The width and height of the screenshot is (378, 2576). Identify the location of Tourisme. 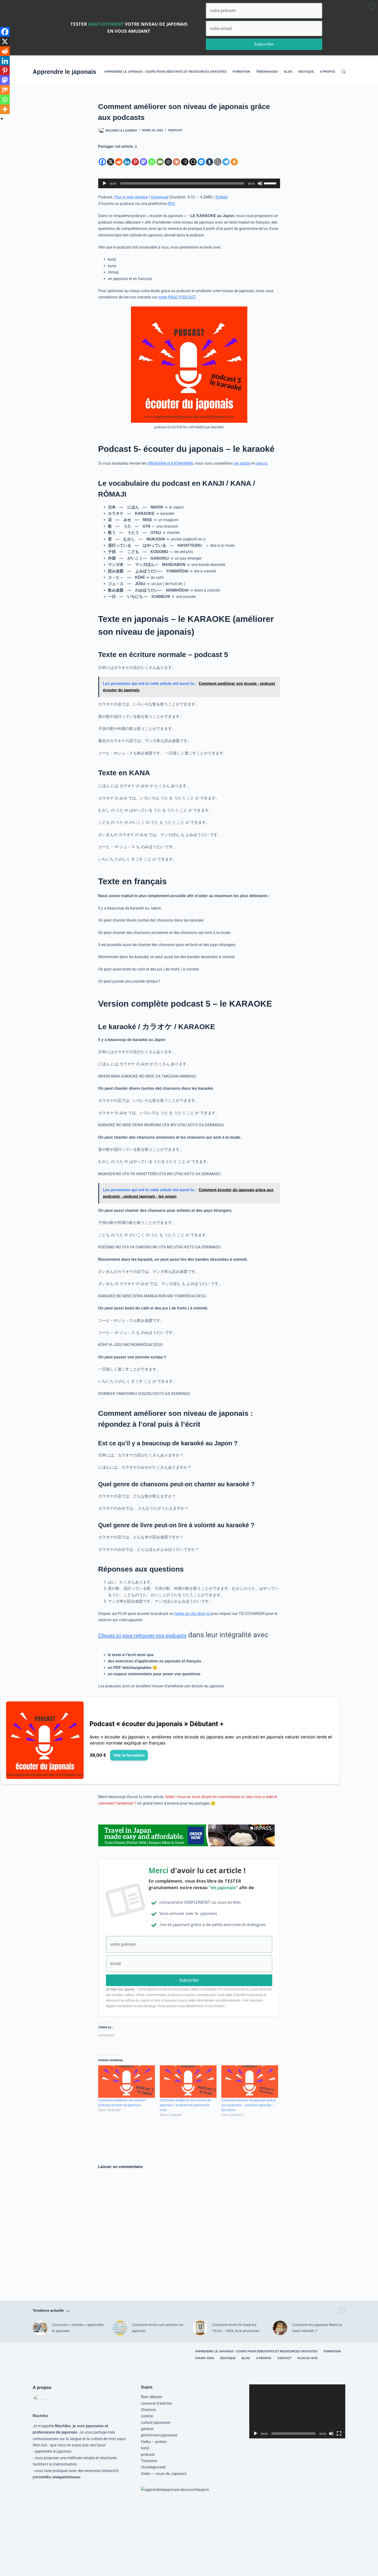
(149, 2475).